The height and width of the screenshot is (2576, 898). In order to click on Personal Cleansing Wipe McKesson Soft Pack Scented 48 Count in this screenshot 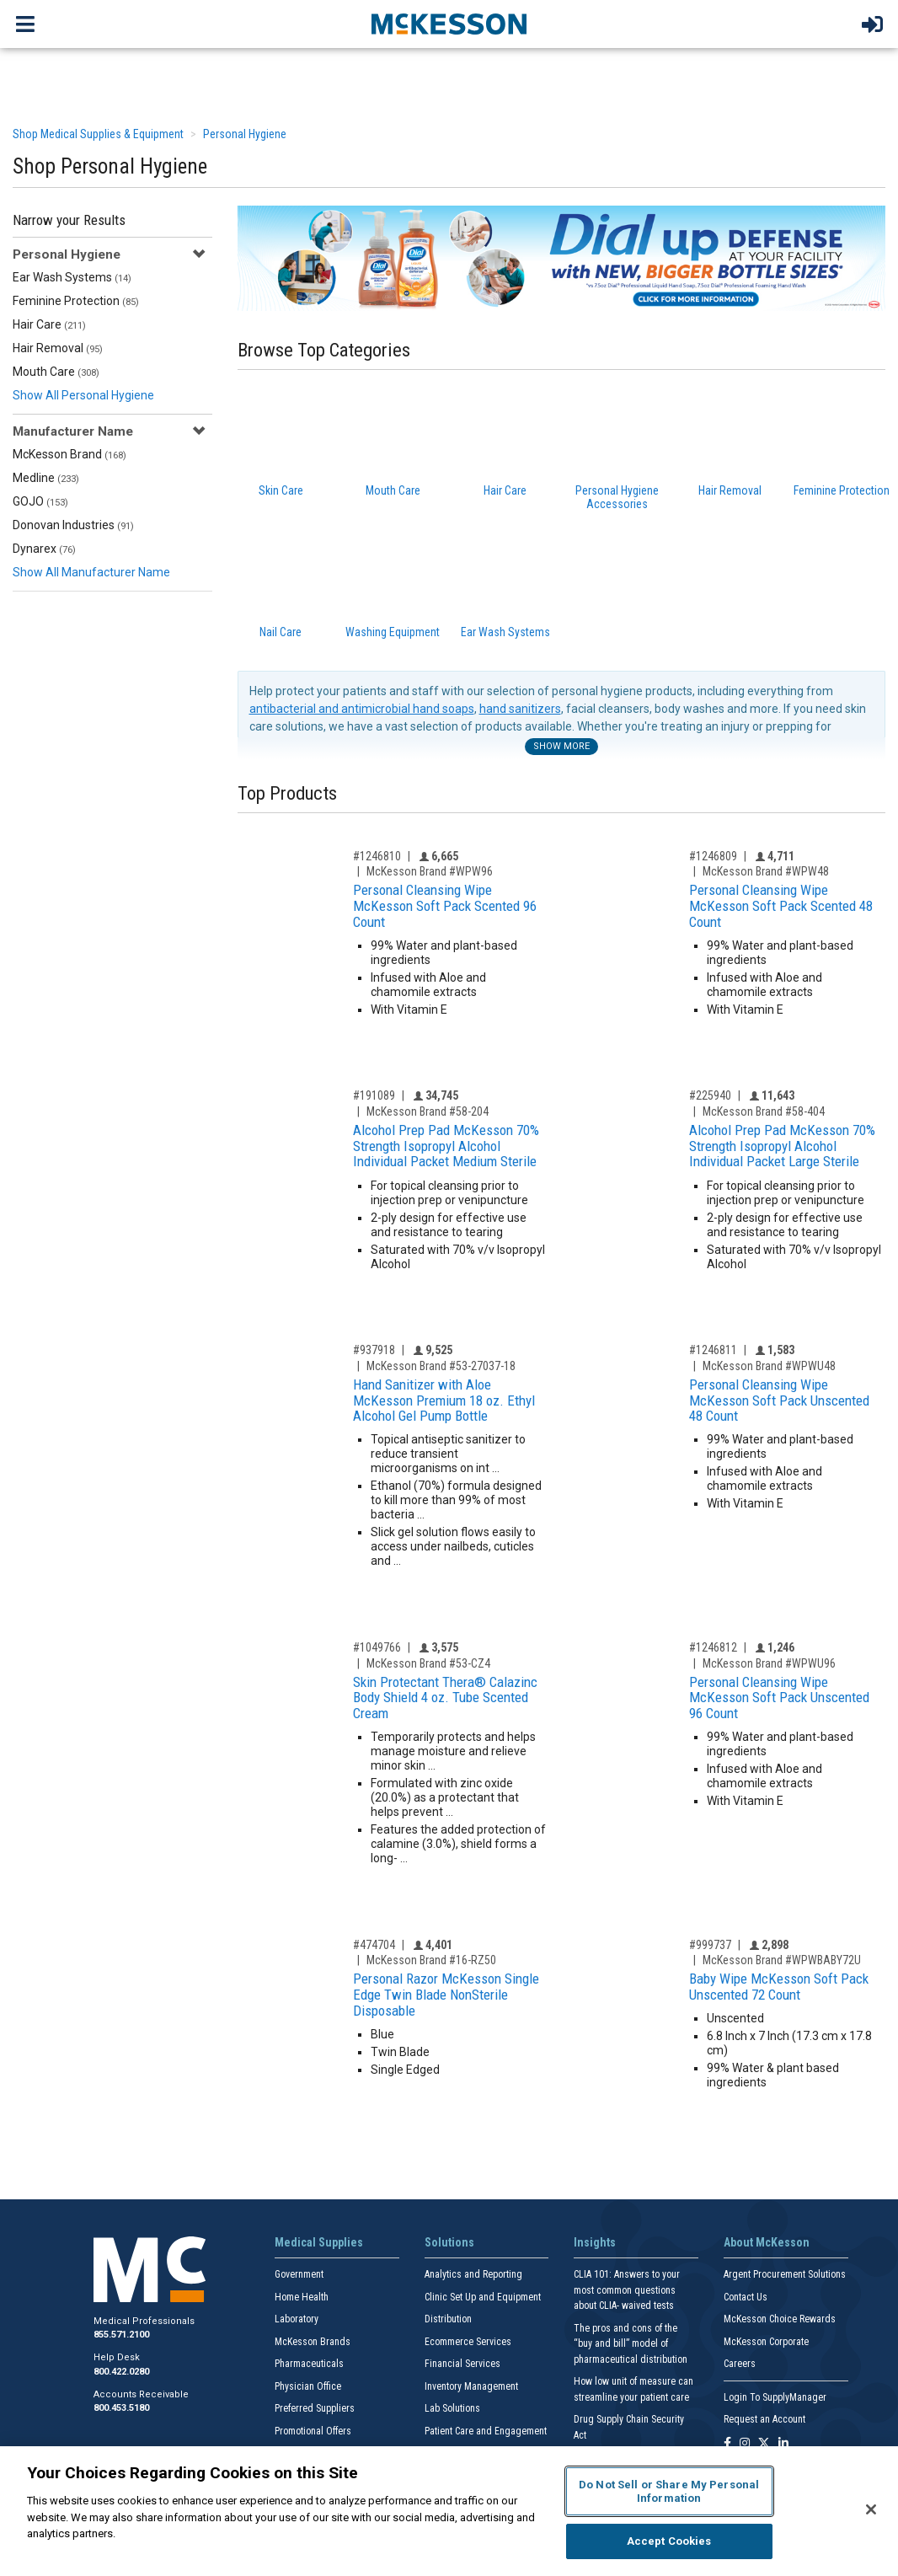, I will do `click(781, 905)`.